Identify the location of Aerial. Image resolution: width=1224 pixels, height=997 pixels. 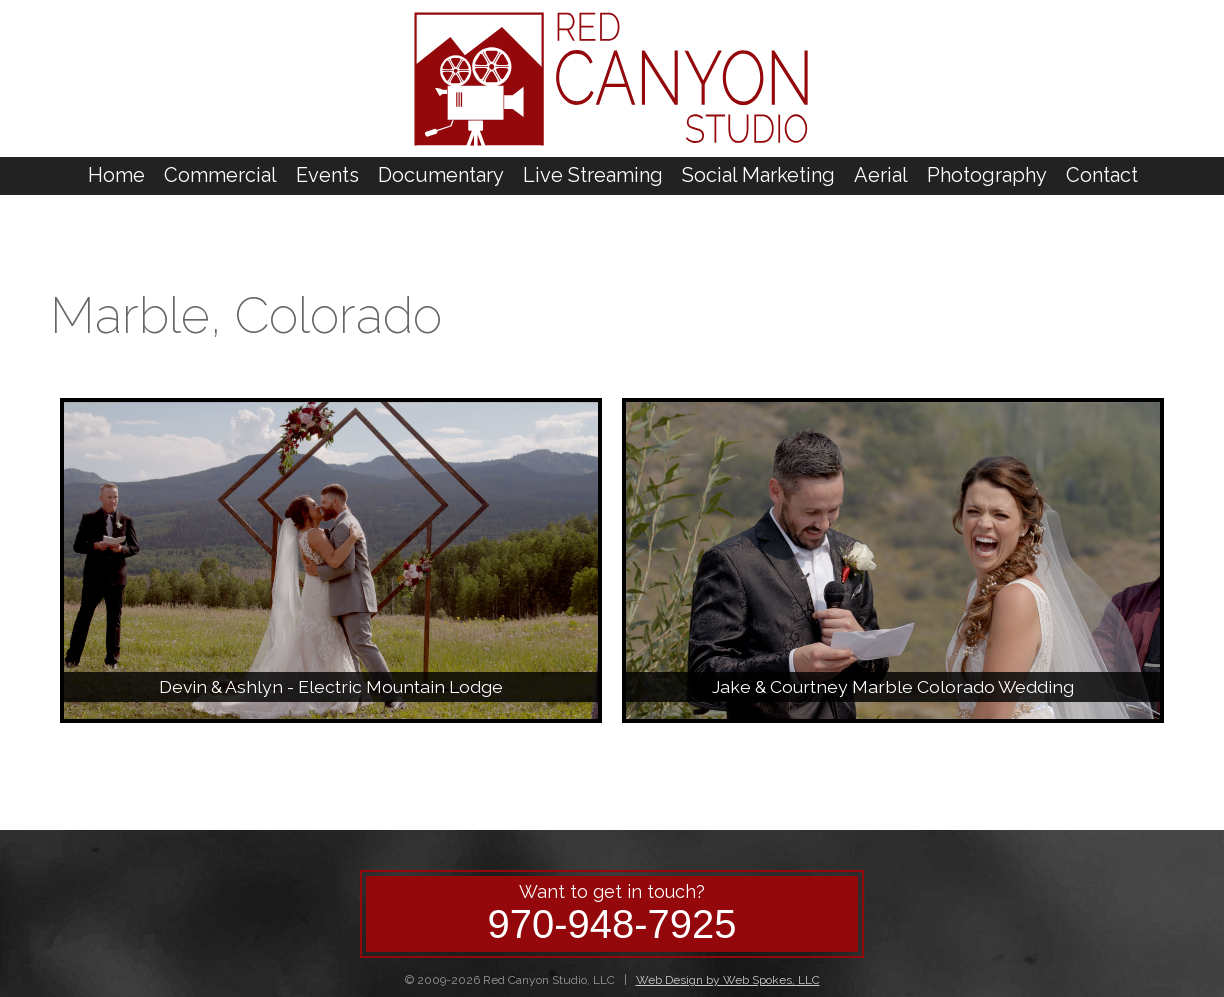
(881, 175).